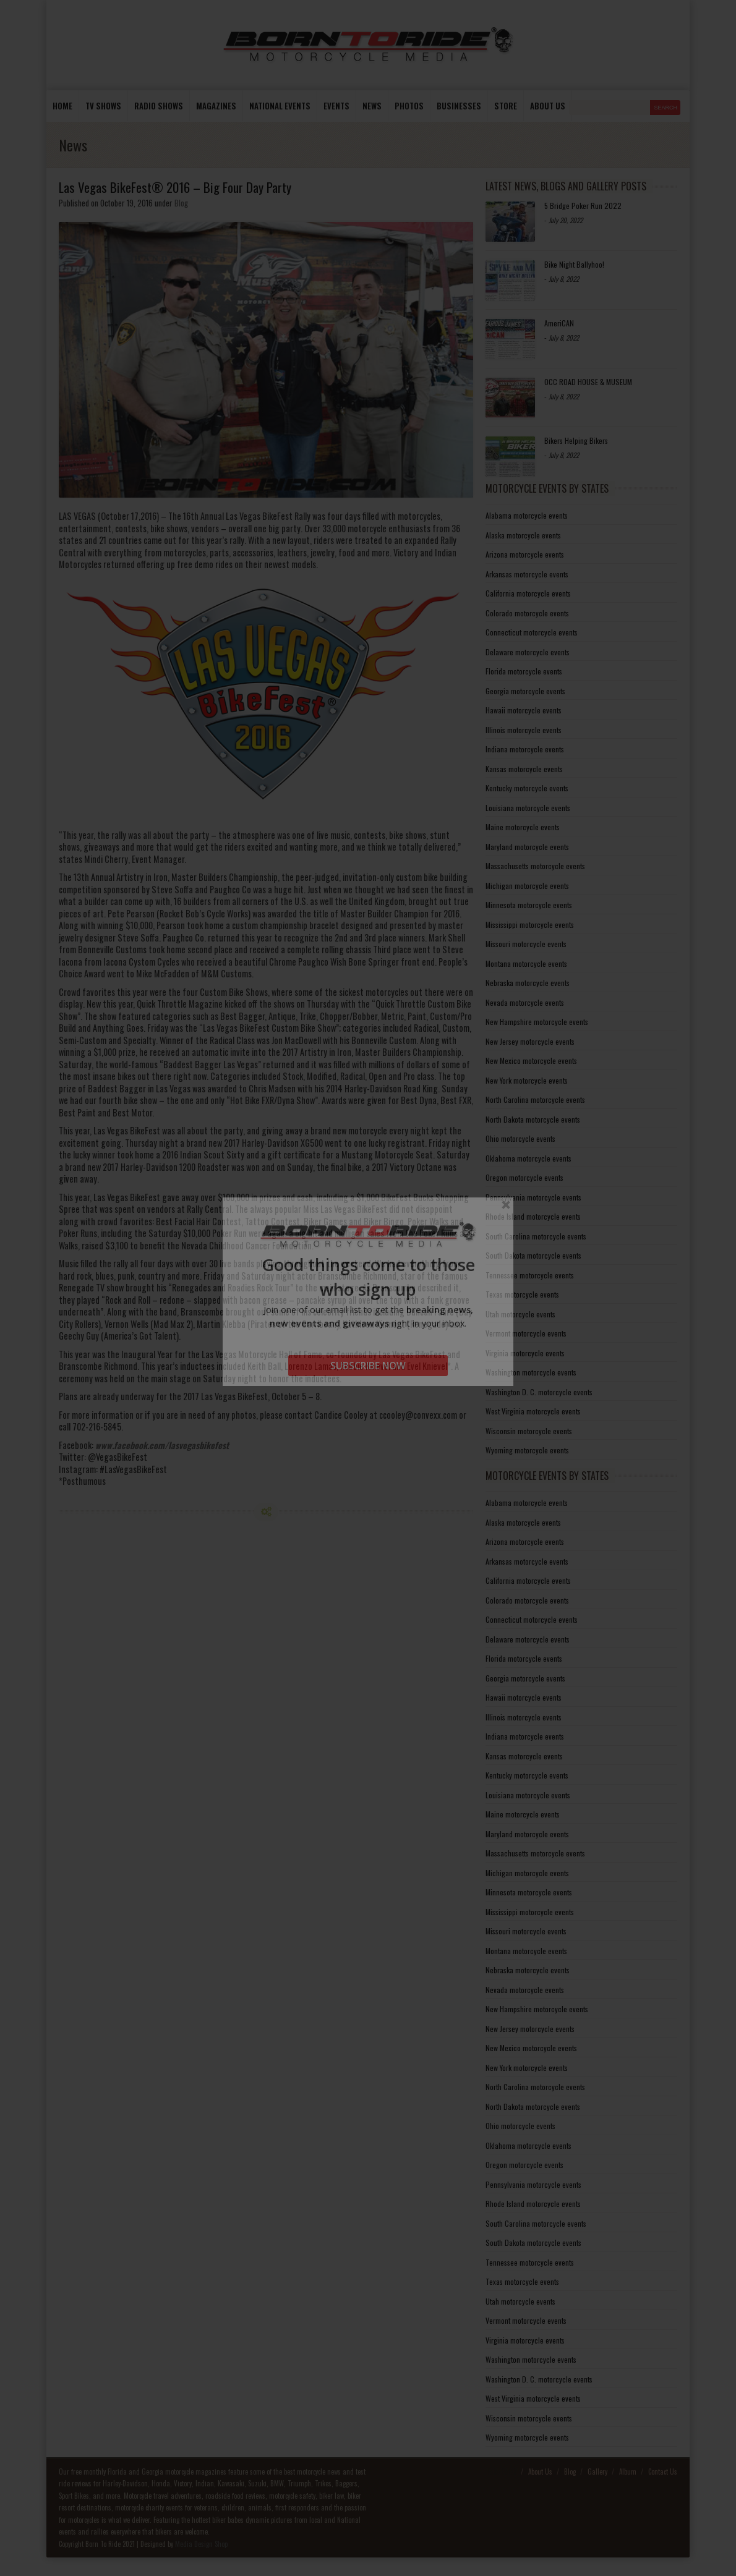  What do you see at coordinates (103, 106) in the screenshot?
I see `TV Shows` at bounding box center [103, 106].